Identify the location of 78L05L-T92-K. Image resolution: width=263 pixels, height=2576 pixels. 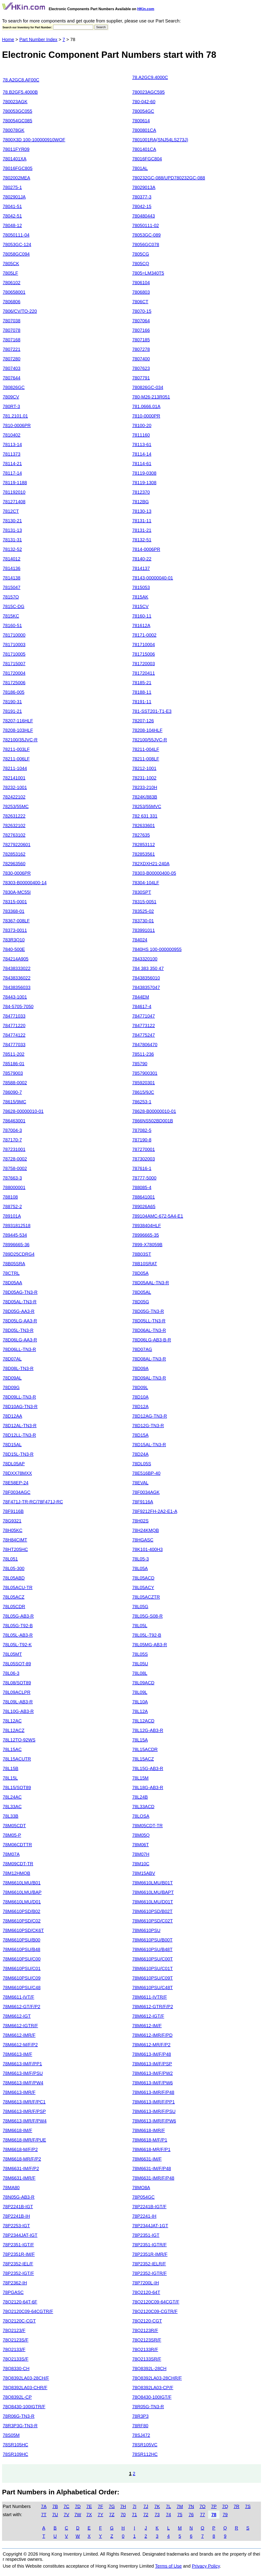
(17, 1644).